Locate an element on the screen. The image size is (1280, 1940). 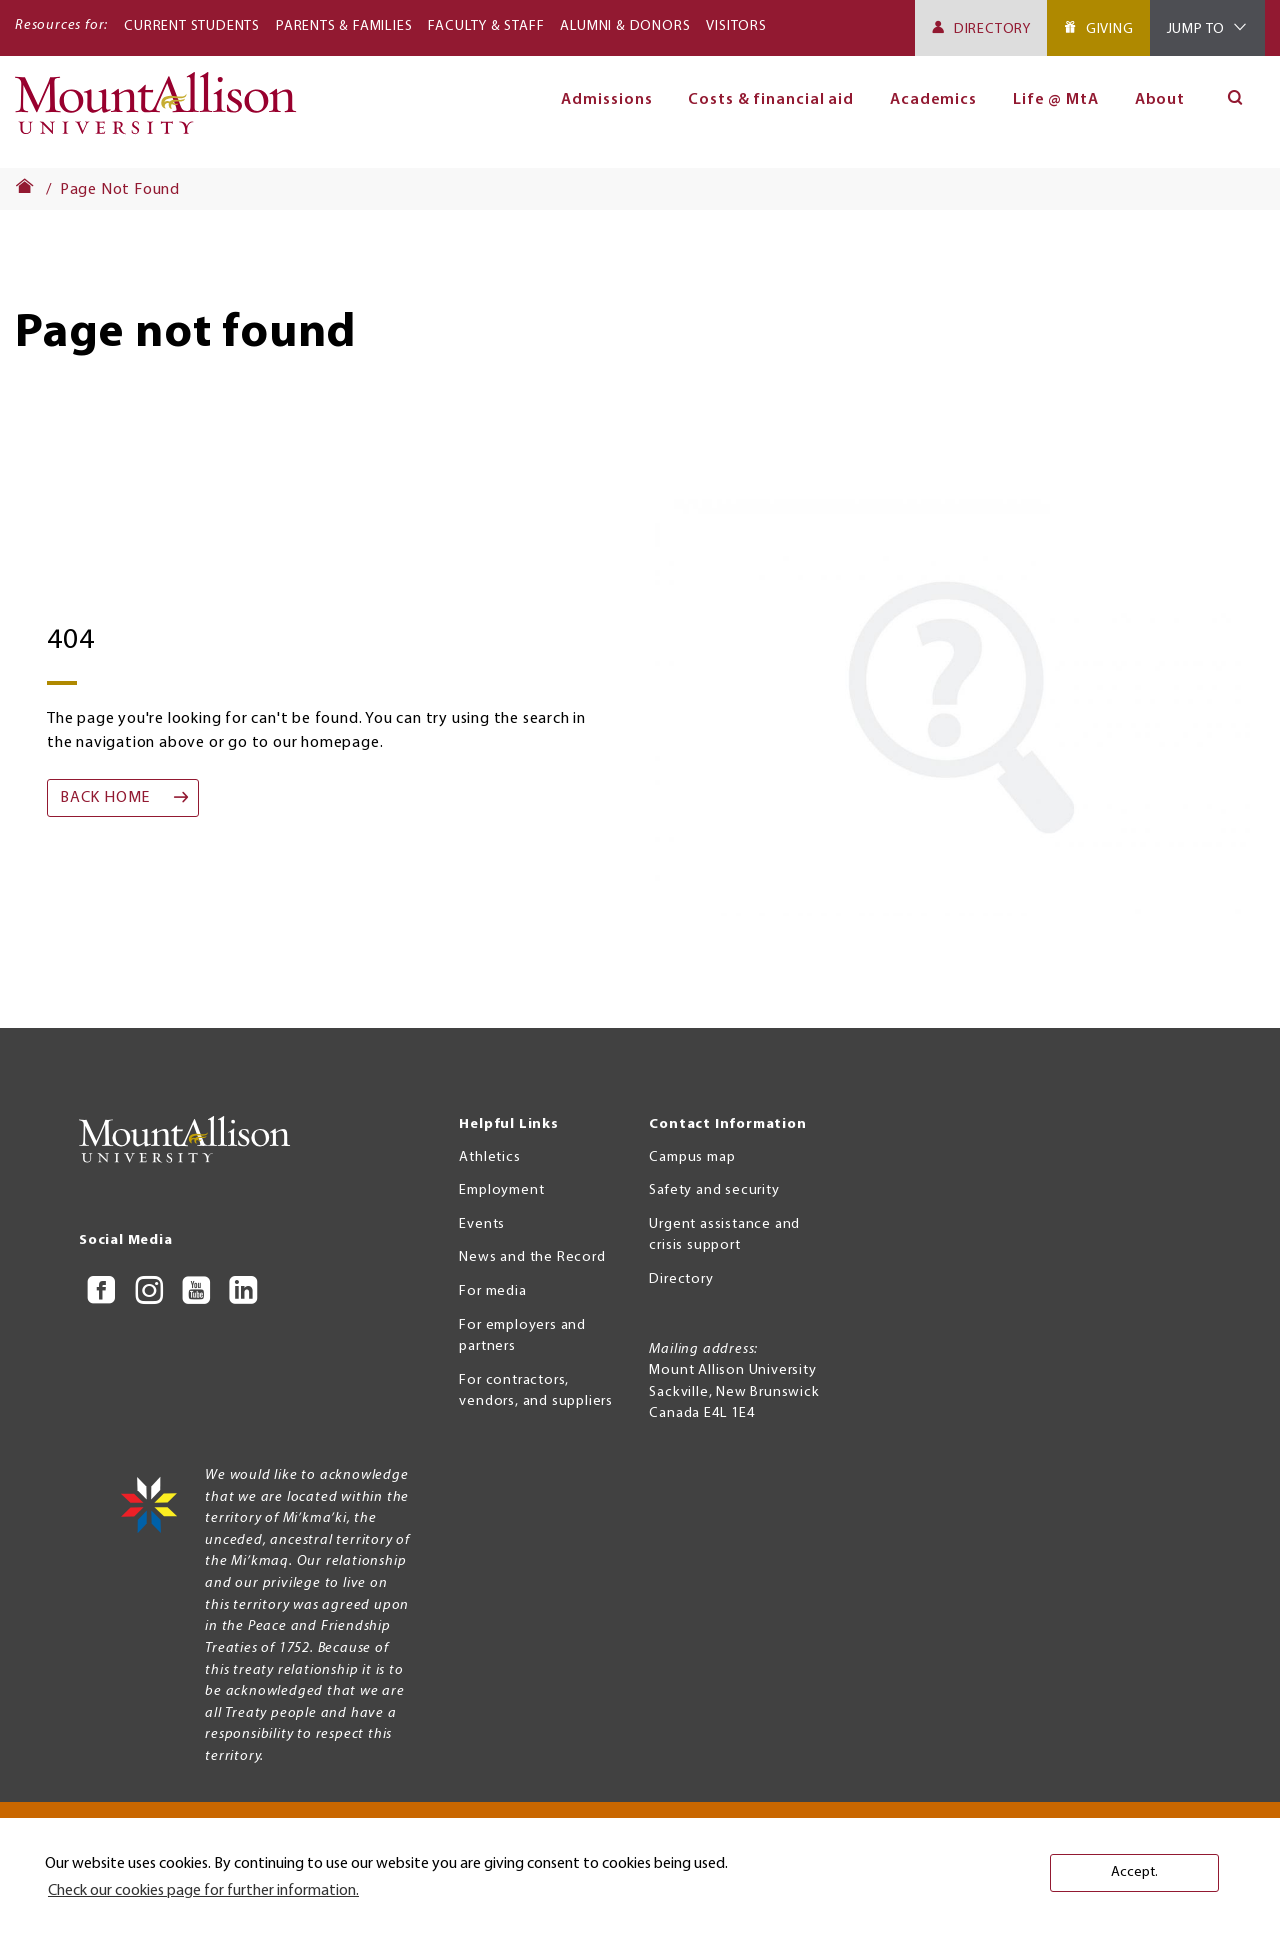
Campus map is located at coordinates (692, 1157).